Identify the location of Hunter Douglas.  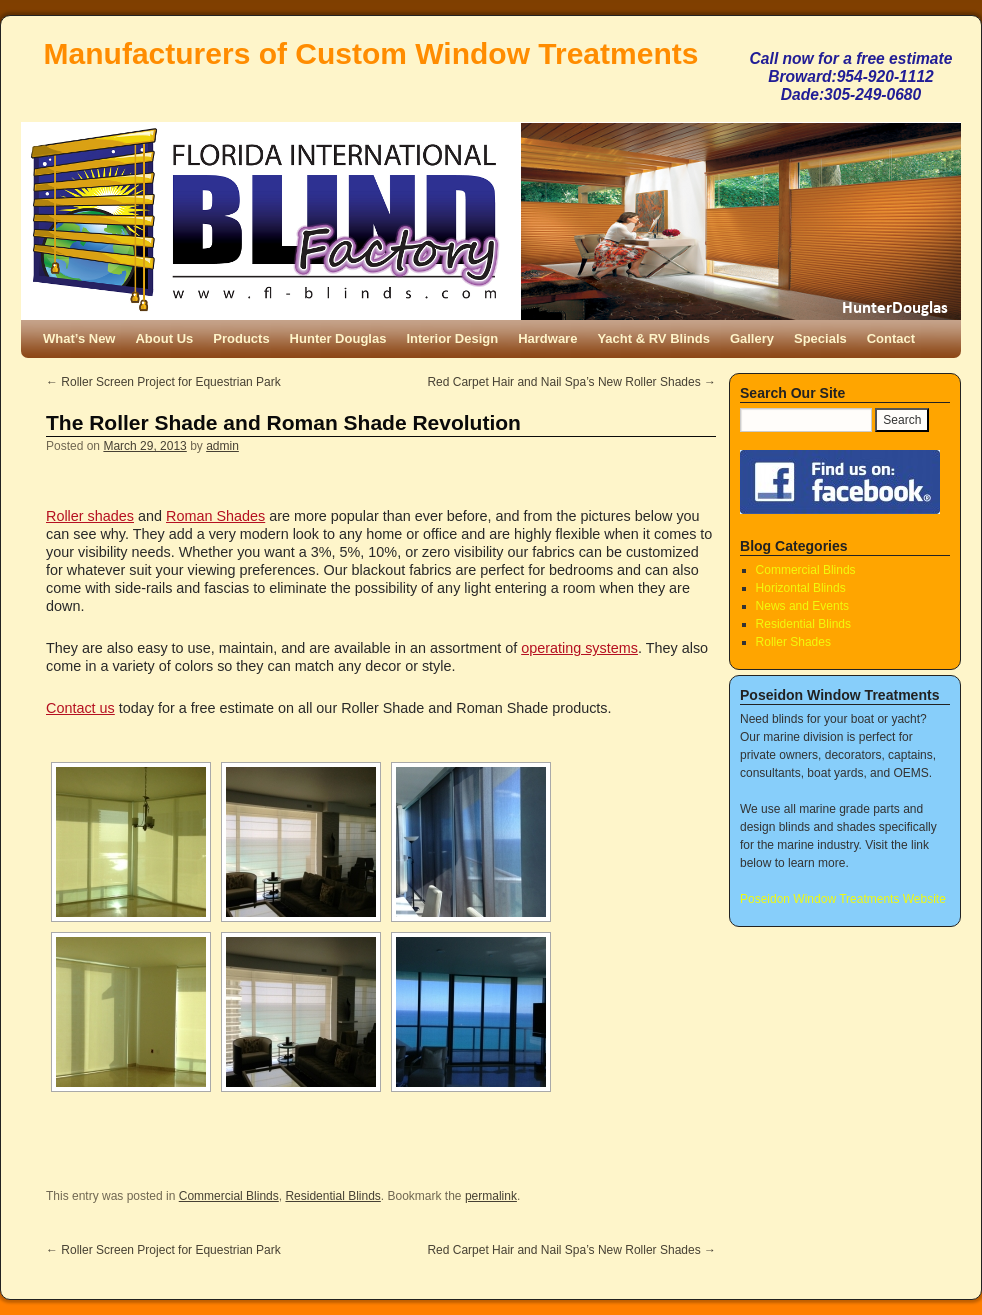
(338, 338).